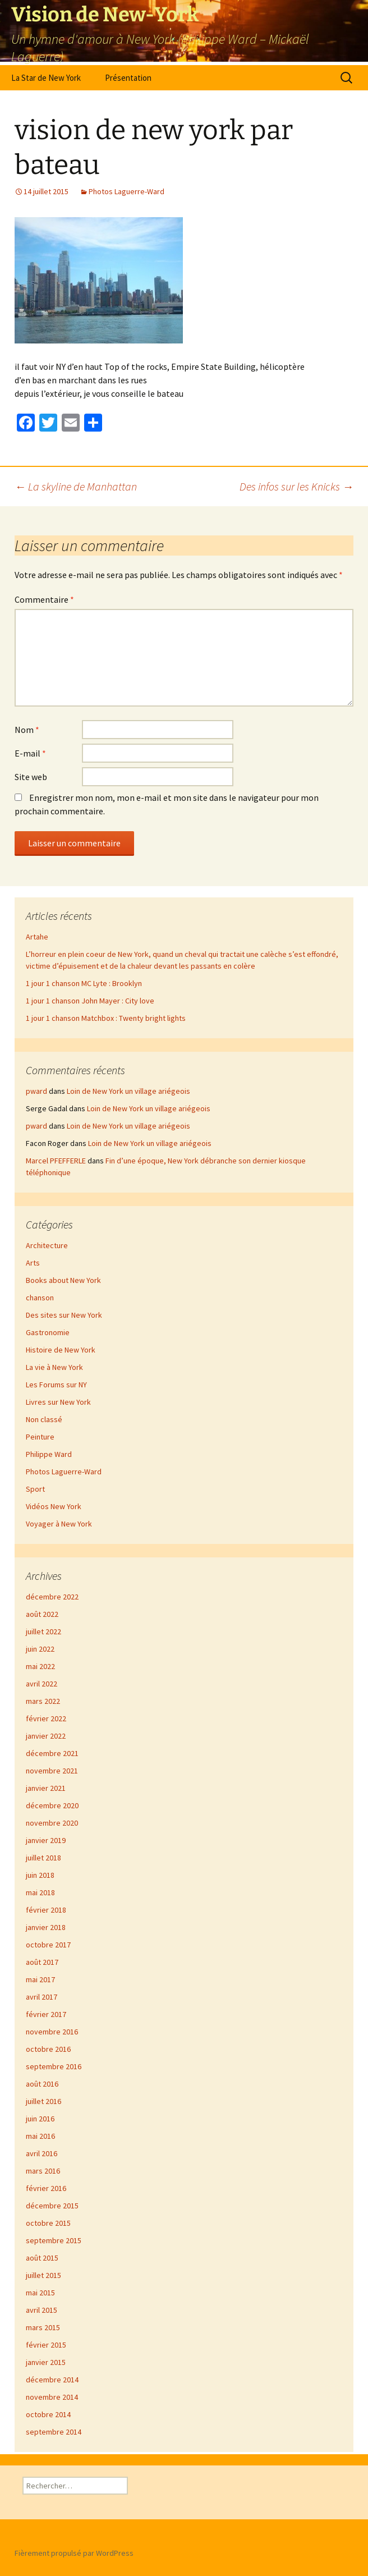  What do you see at coordinates (40, 1892) in the screenshot?
I see `mai 2018` at bounding box center [40, 1892].